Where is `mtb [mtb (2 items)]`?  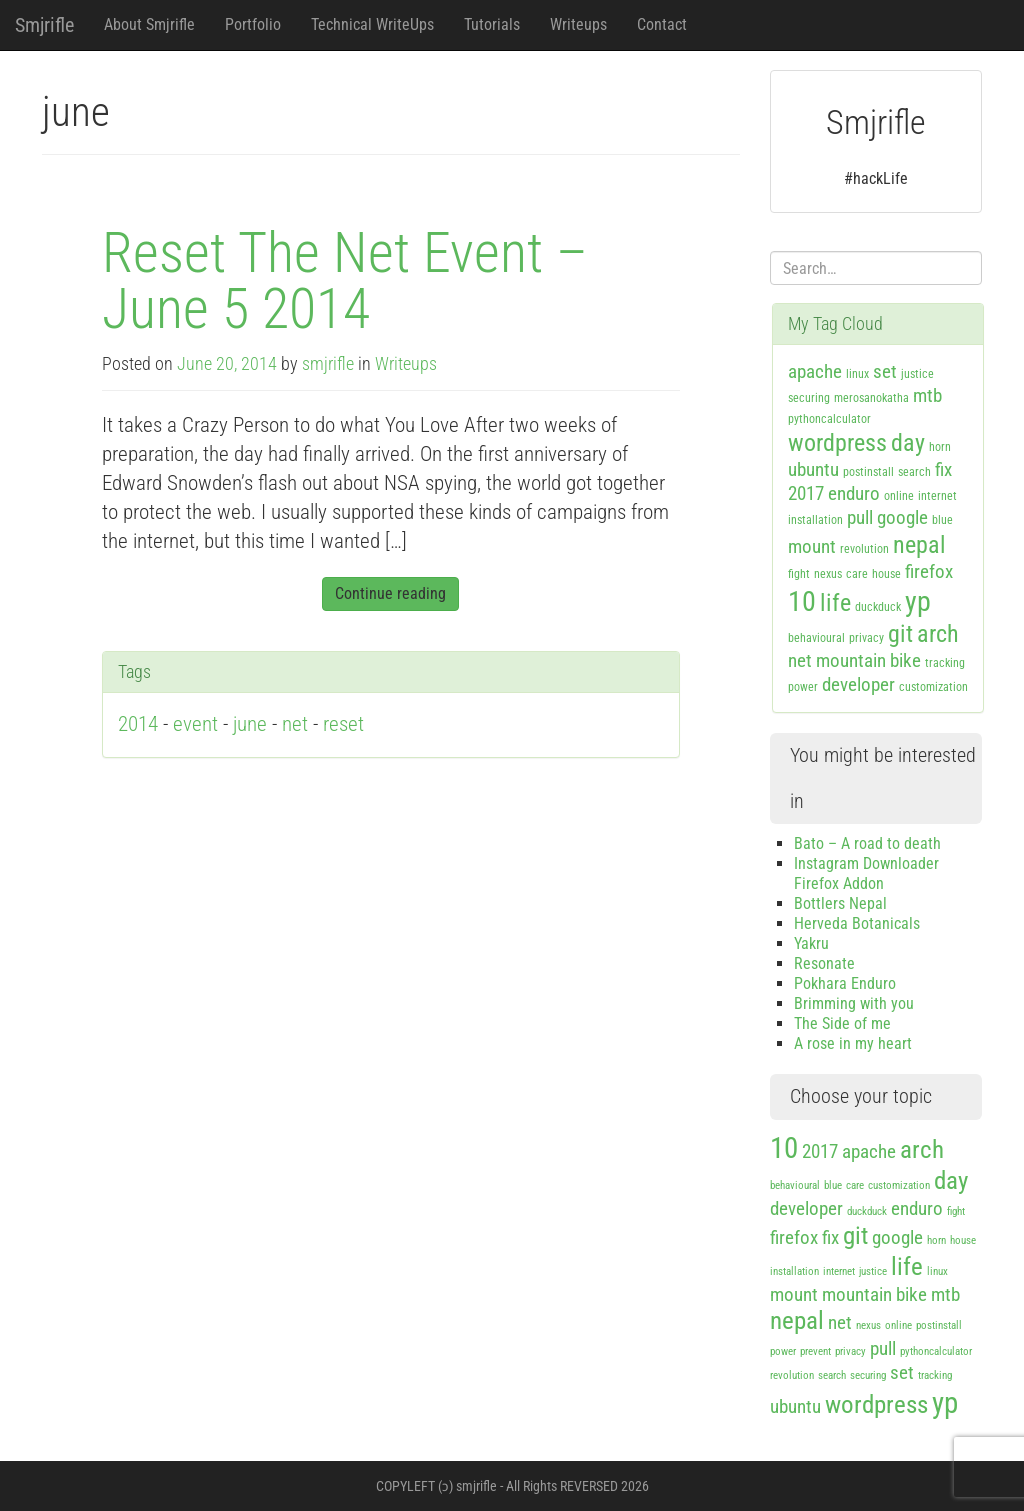
mtb [mtb (2 items)] is located at coordinates (927, 395).